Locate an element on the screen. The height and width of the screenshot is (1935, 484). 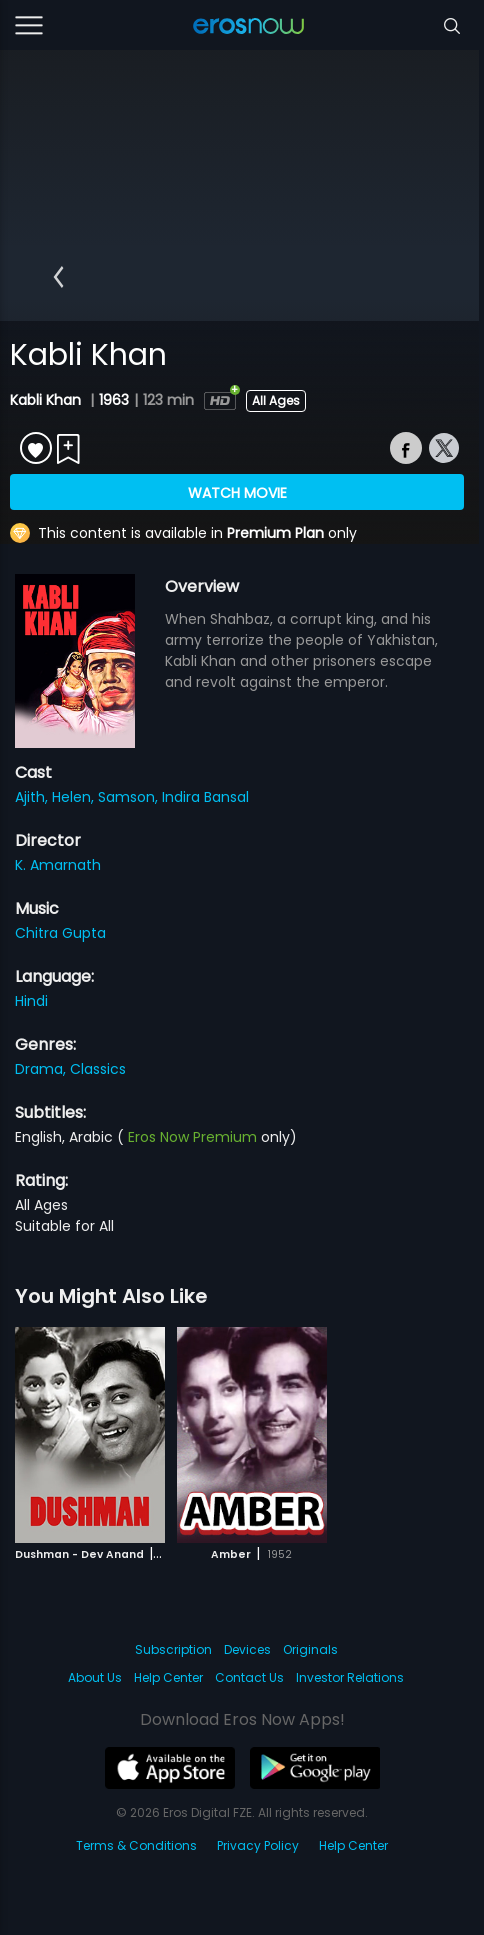
Investor Relations is located at coordinates (350, 1677).